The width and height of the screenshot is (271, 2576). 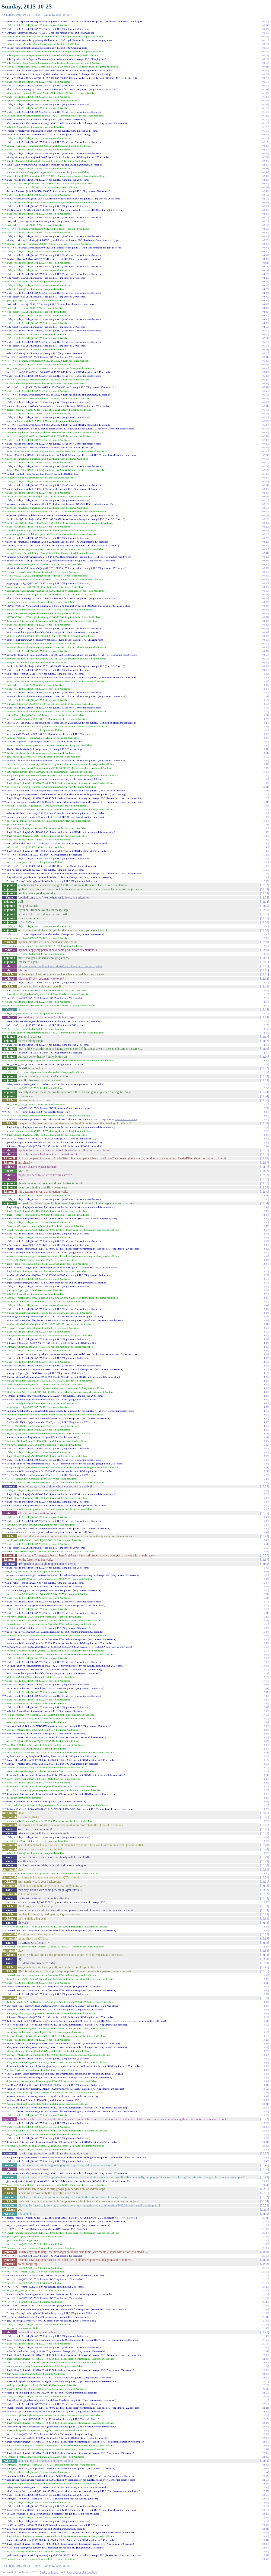 I want to click on 18:27, so click(x=264, y=1833).